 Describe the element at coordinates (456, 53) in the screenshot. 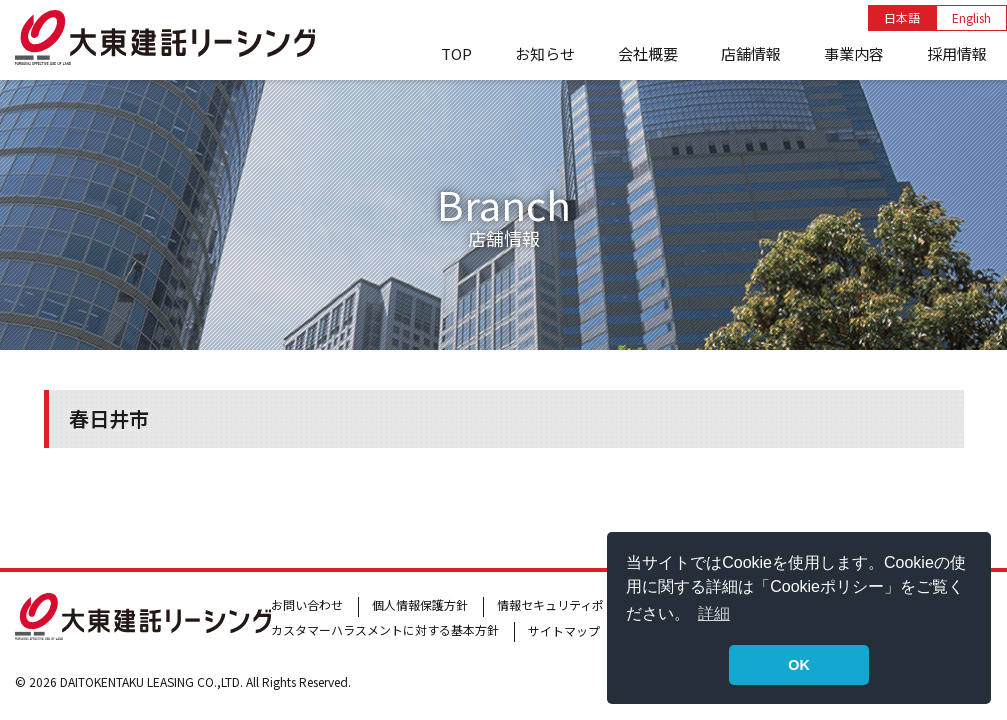

I see `TOP` at that location.